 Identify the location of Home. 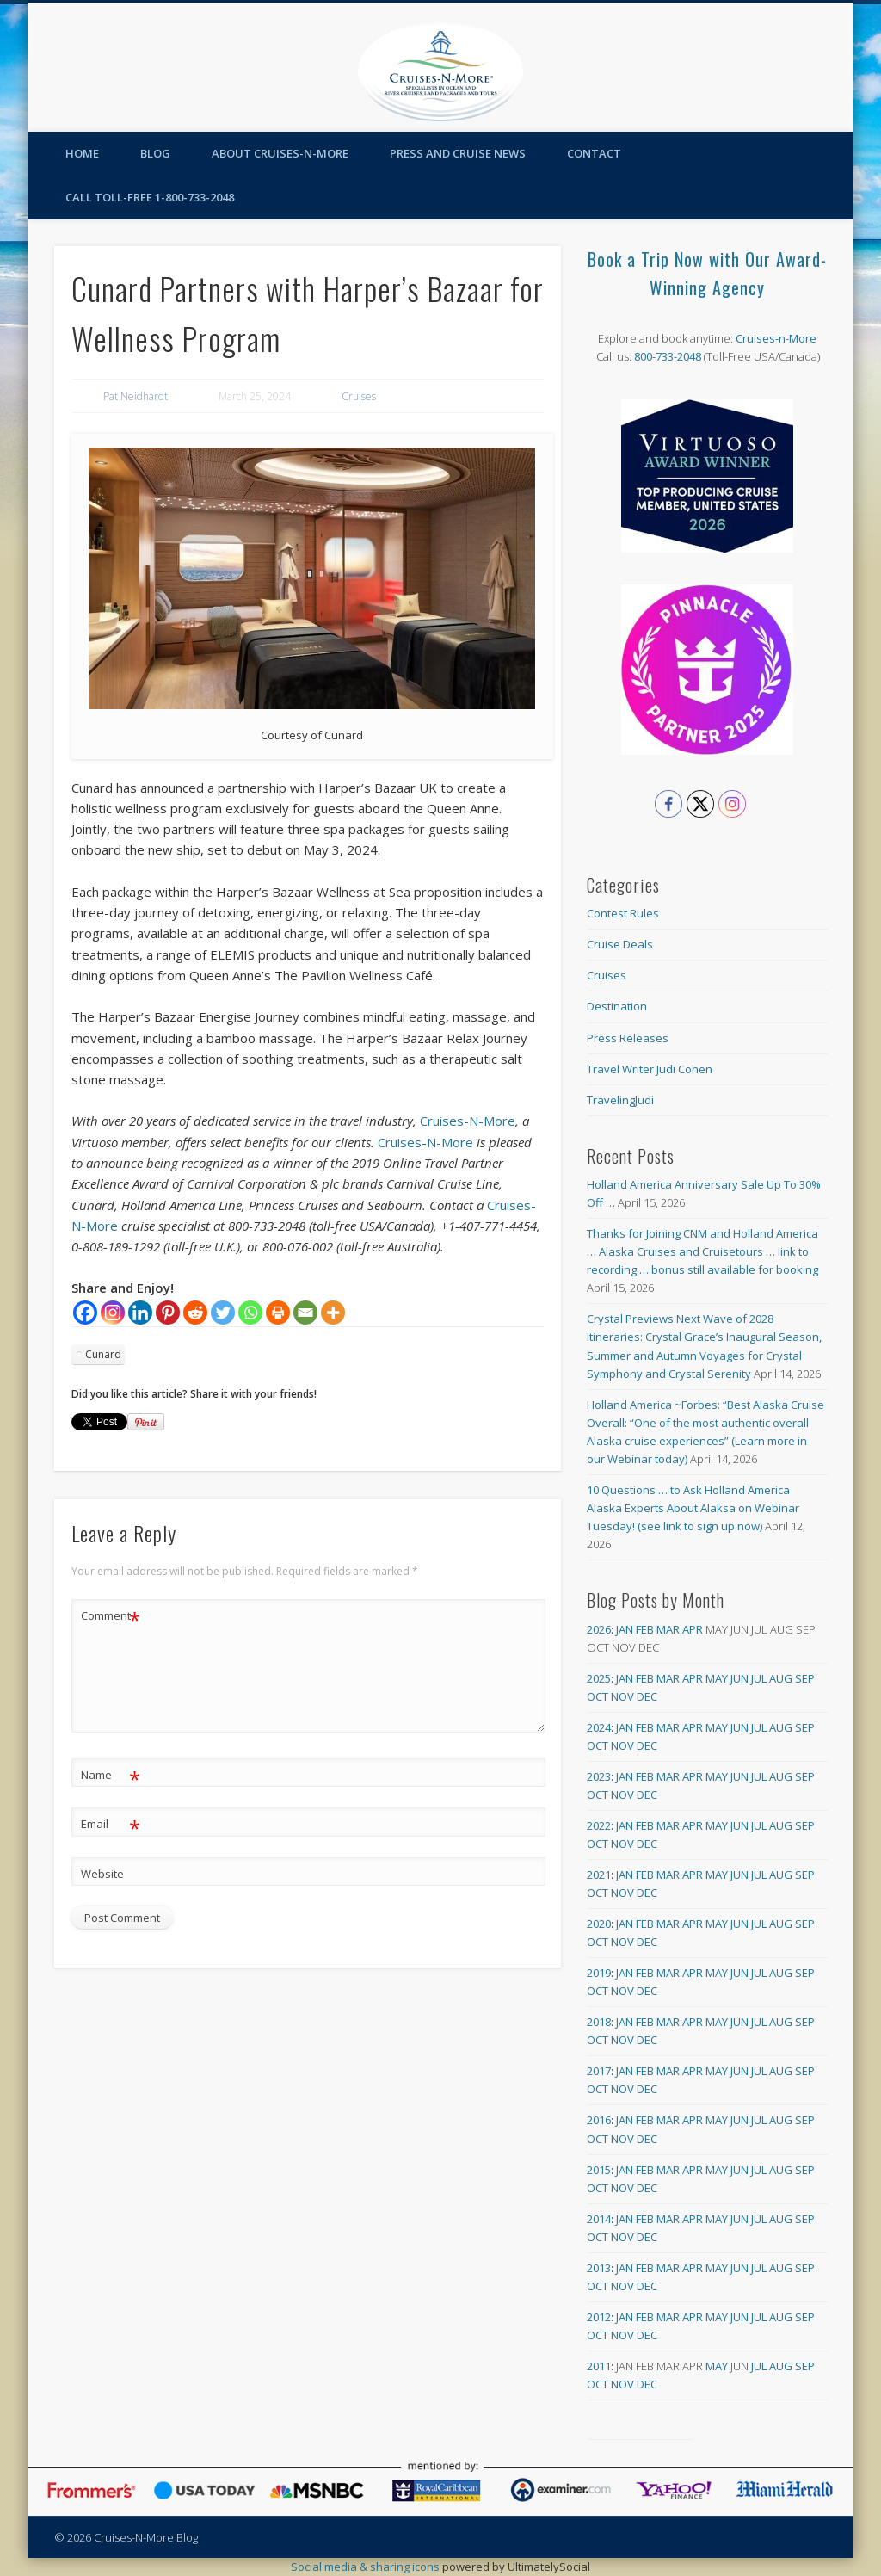
(82, 153).